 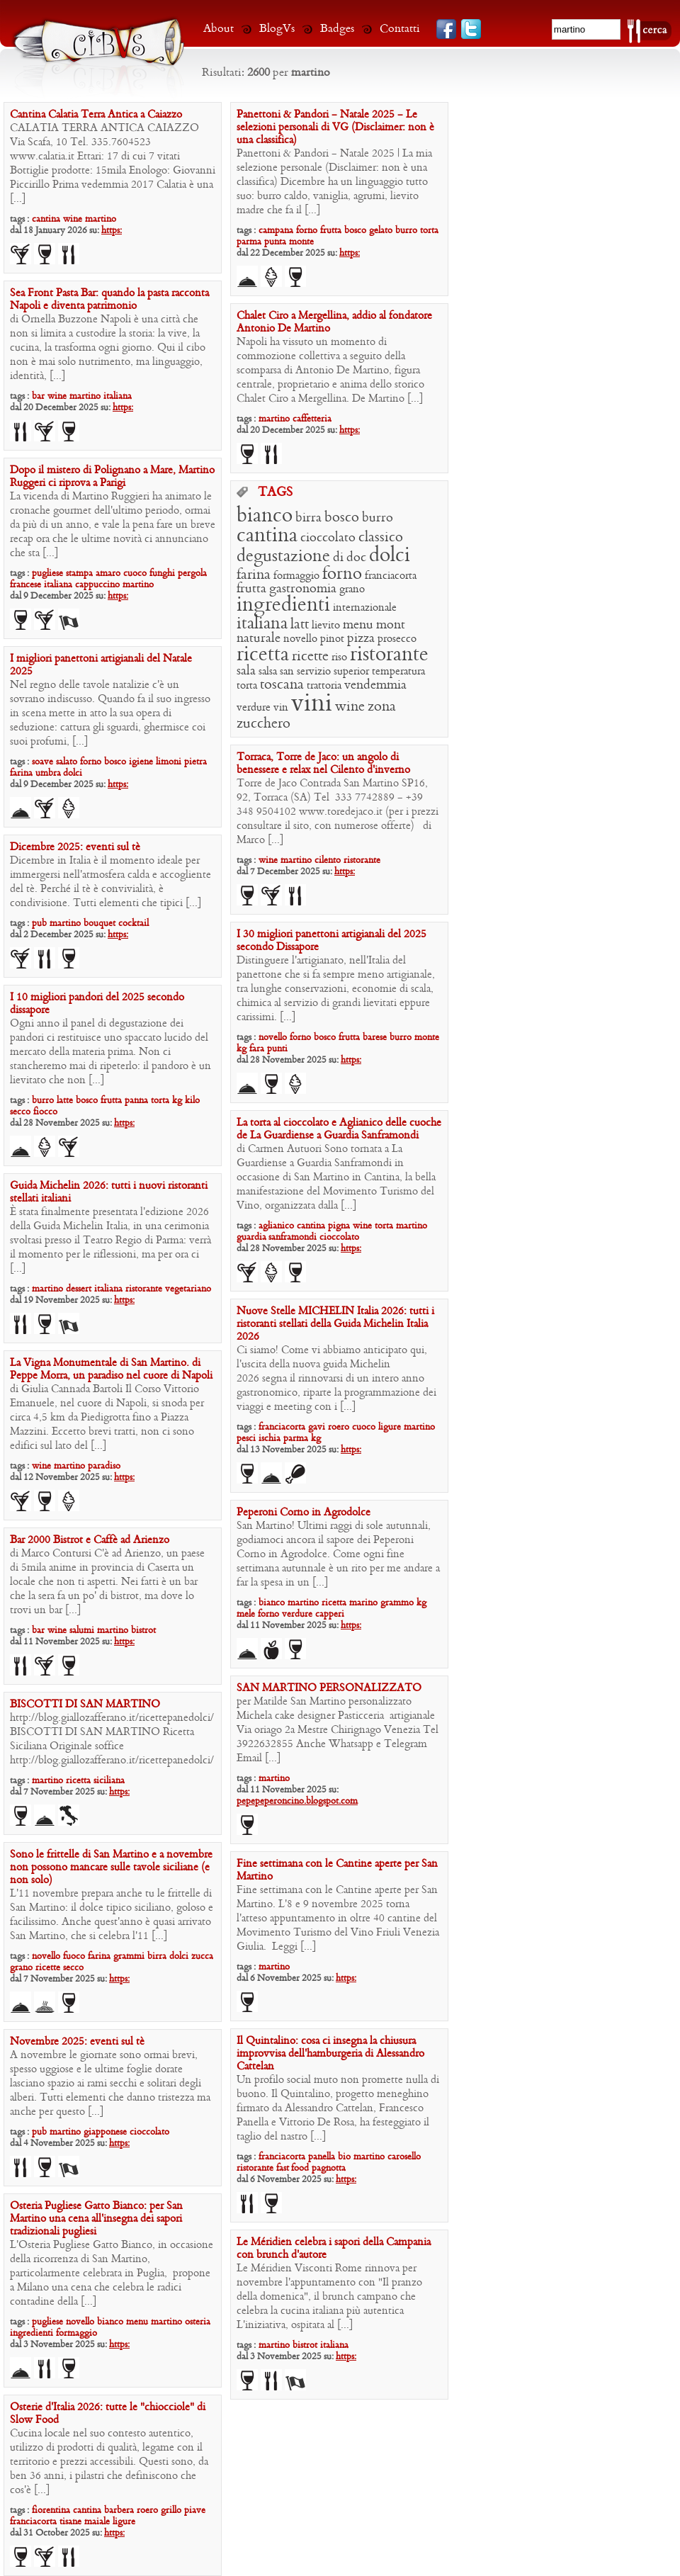 I want to click on giapponese, so click(x=105, y=2132).